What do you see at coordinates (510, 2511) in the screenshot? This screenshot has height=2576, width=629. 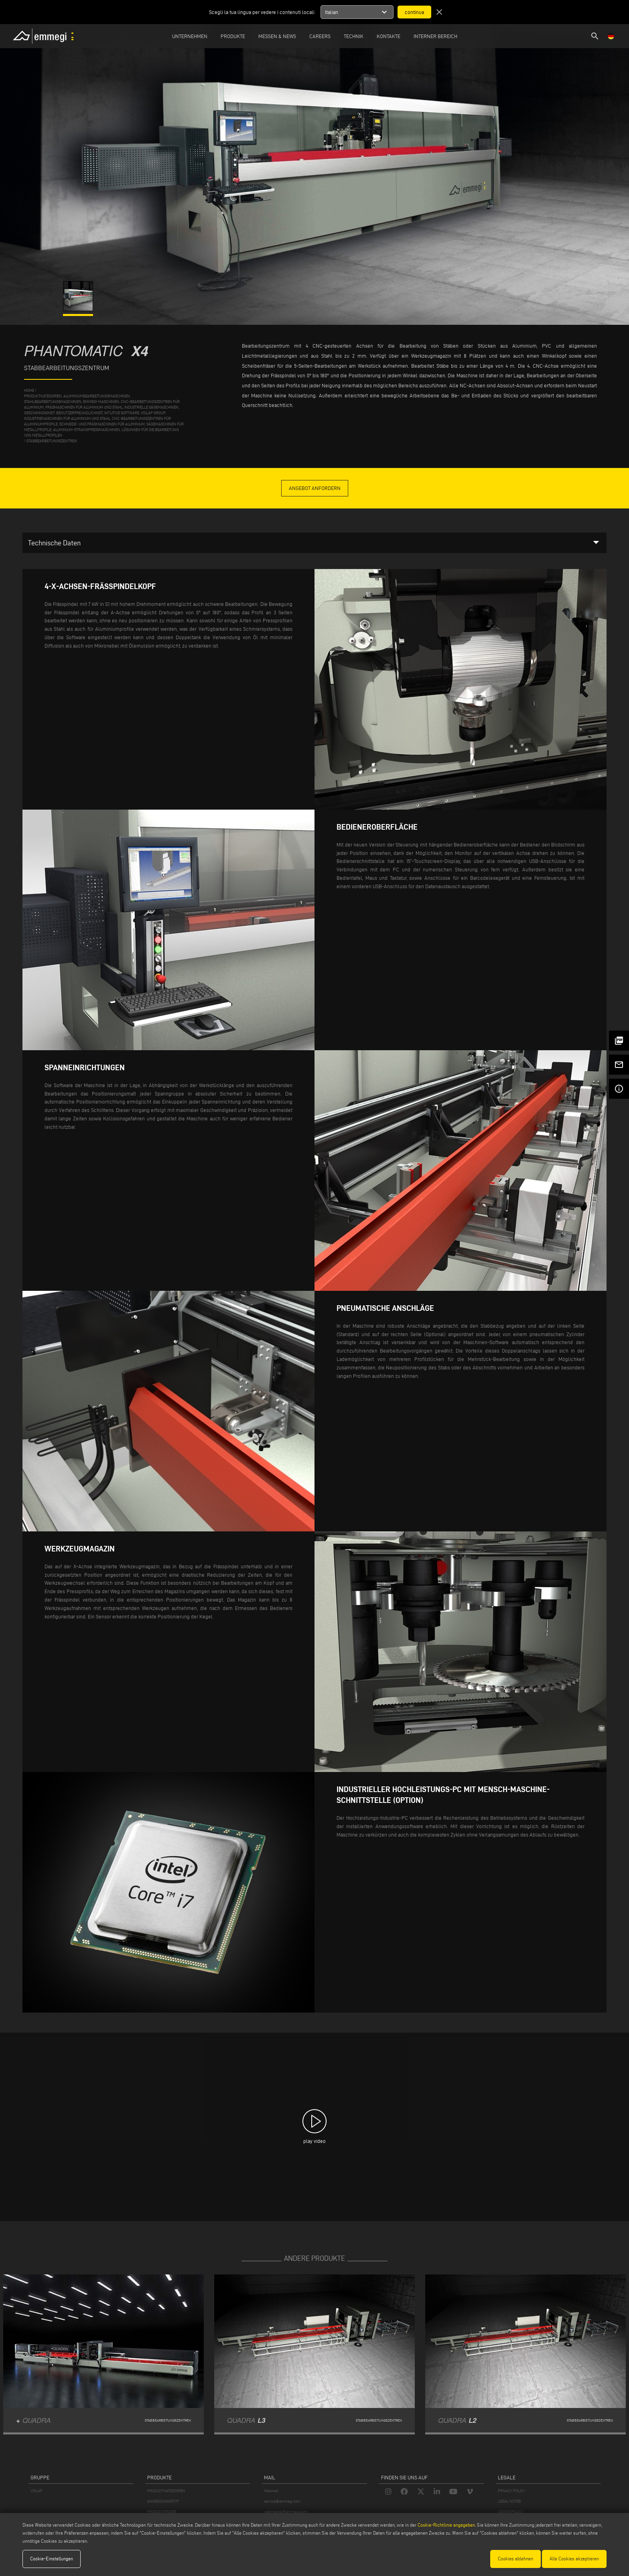 I see `COOKIE POLICY` at bounding box center [510, 2511].